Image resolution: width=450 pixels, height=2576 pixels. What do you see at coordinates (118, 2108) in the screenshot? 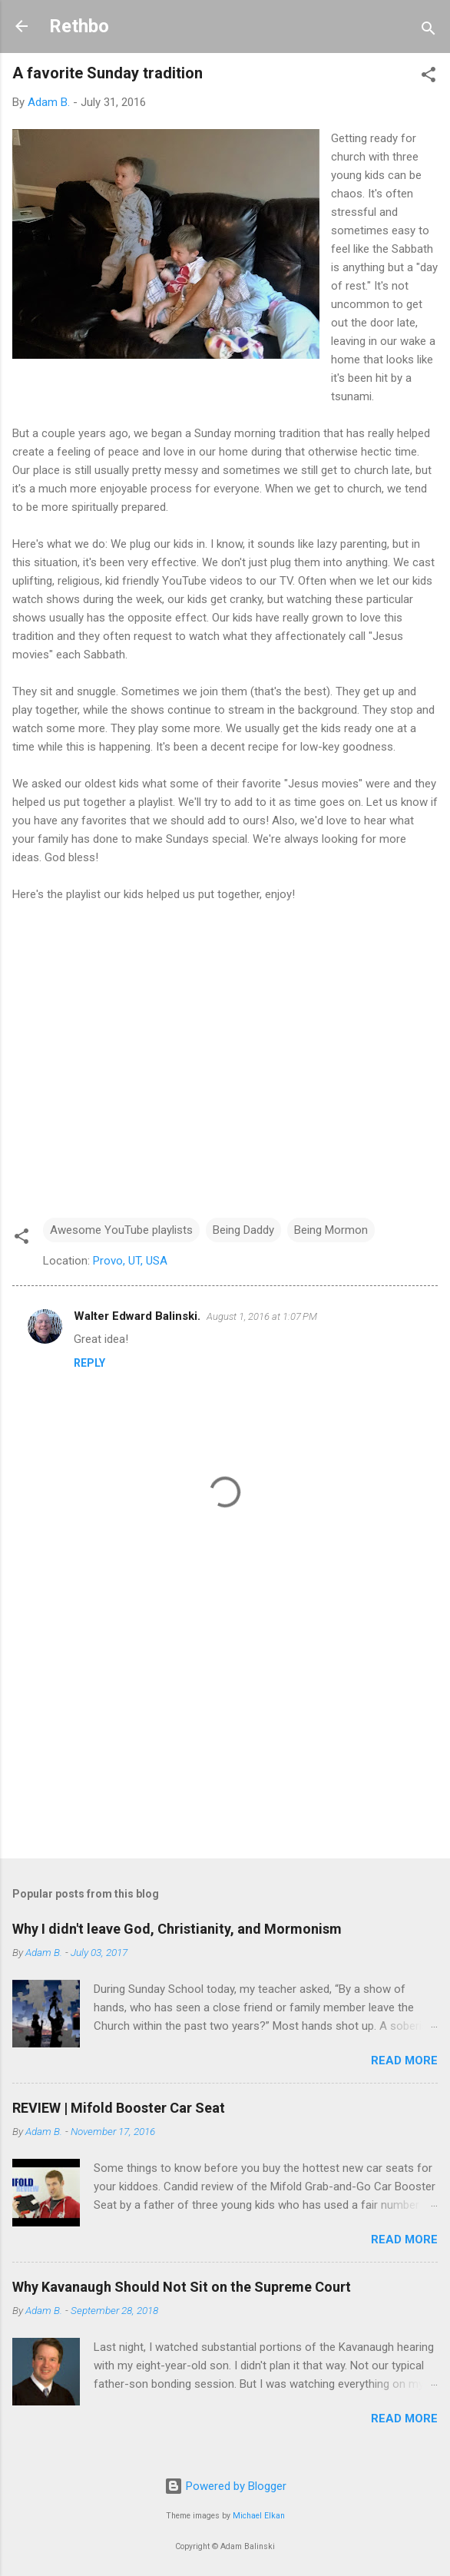
I see `REVIEW | Mifold Booster Car Seat` at bounding box center [118, 2108].